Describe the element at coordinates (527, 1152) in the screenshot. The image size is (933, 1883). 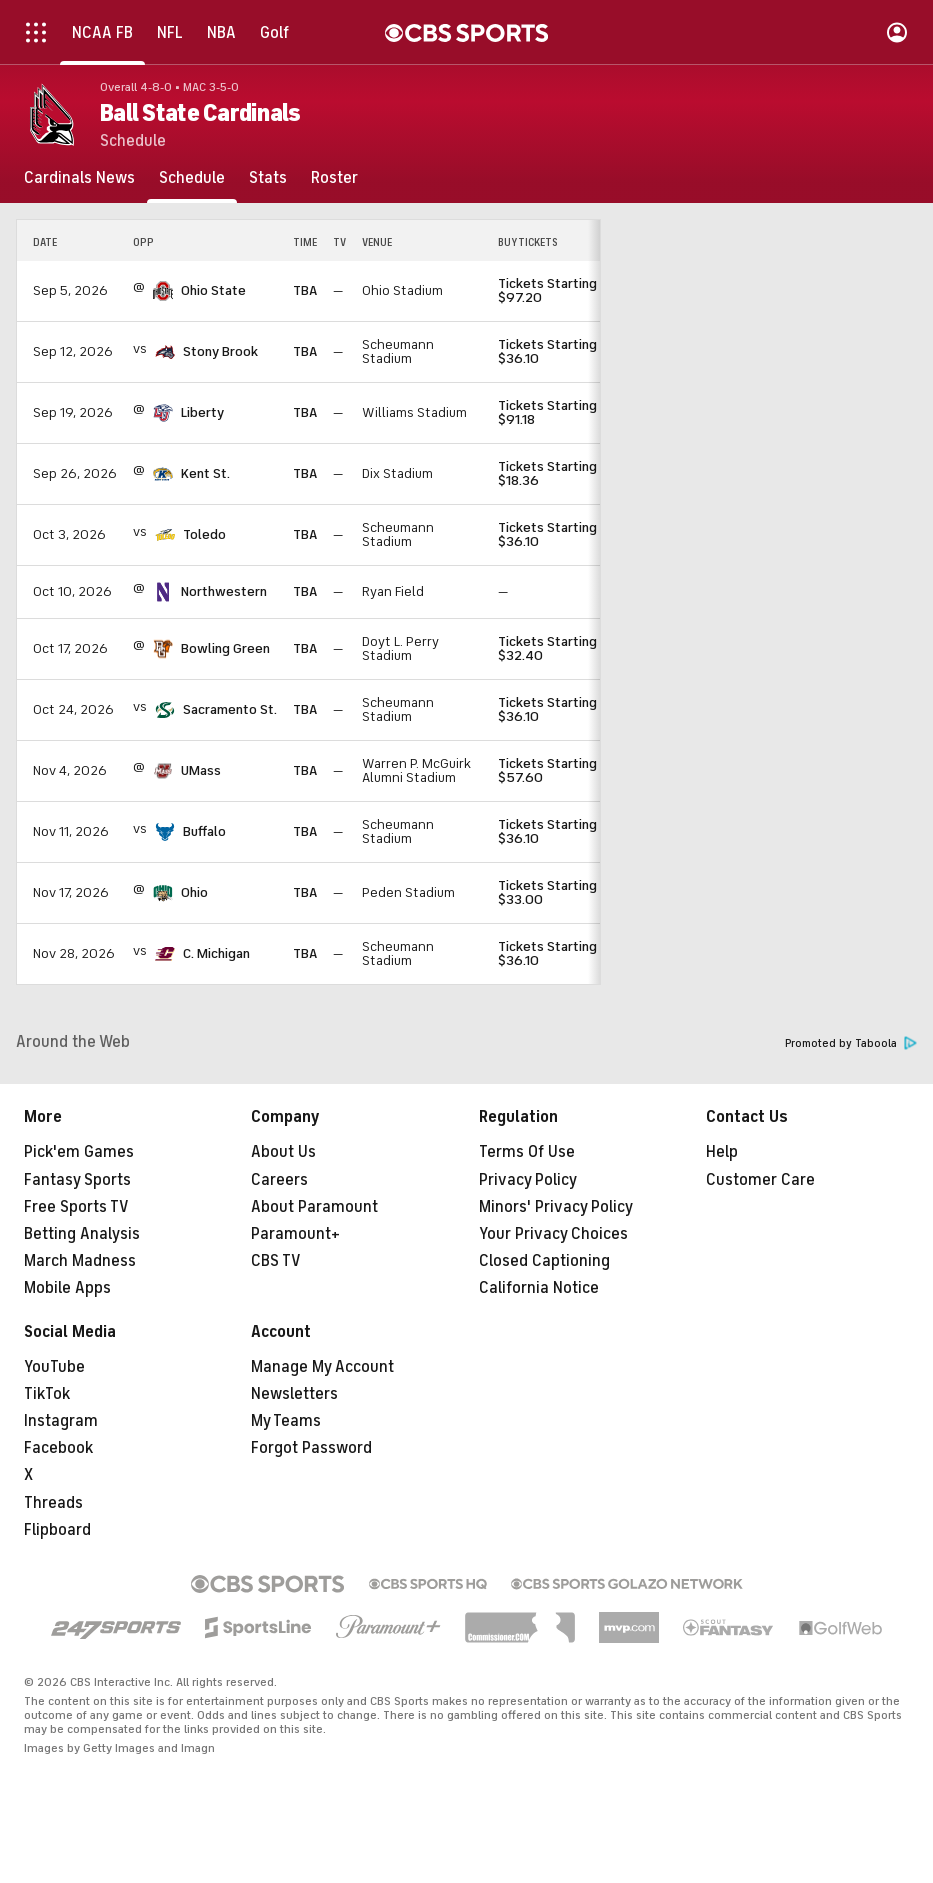
I see `Terms Of Use` at that location.